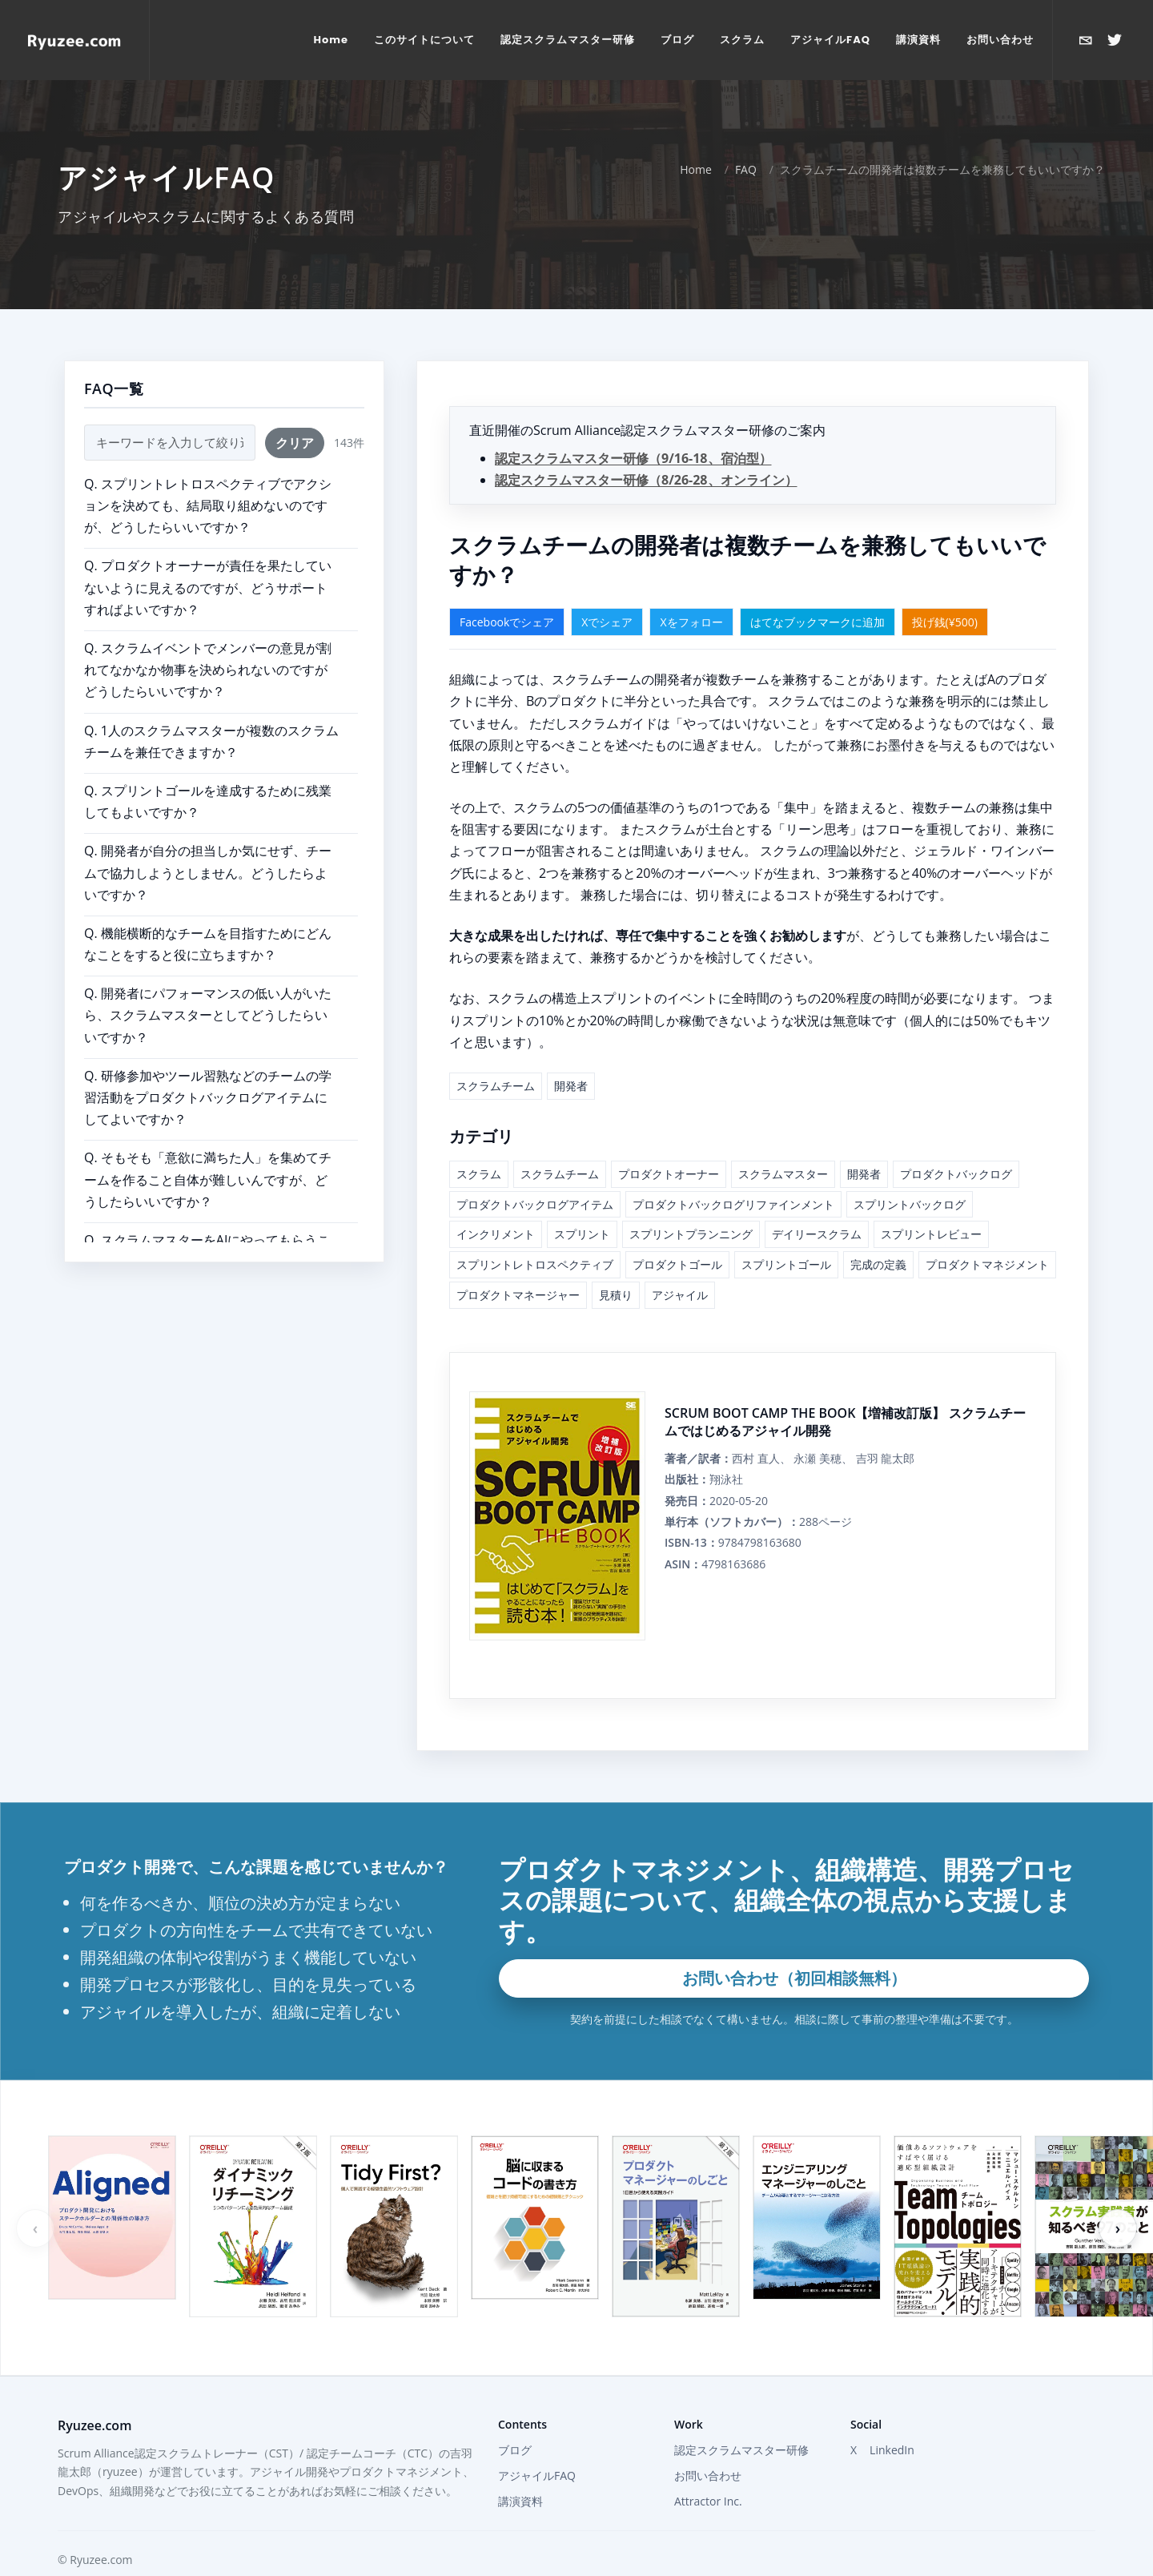 The width and height of the screenshot is (1153, 2576). What do you see at coordinates (495, 1202) in the screenshot?
I see `インクリメント` at bounding box center [495, 1202].